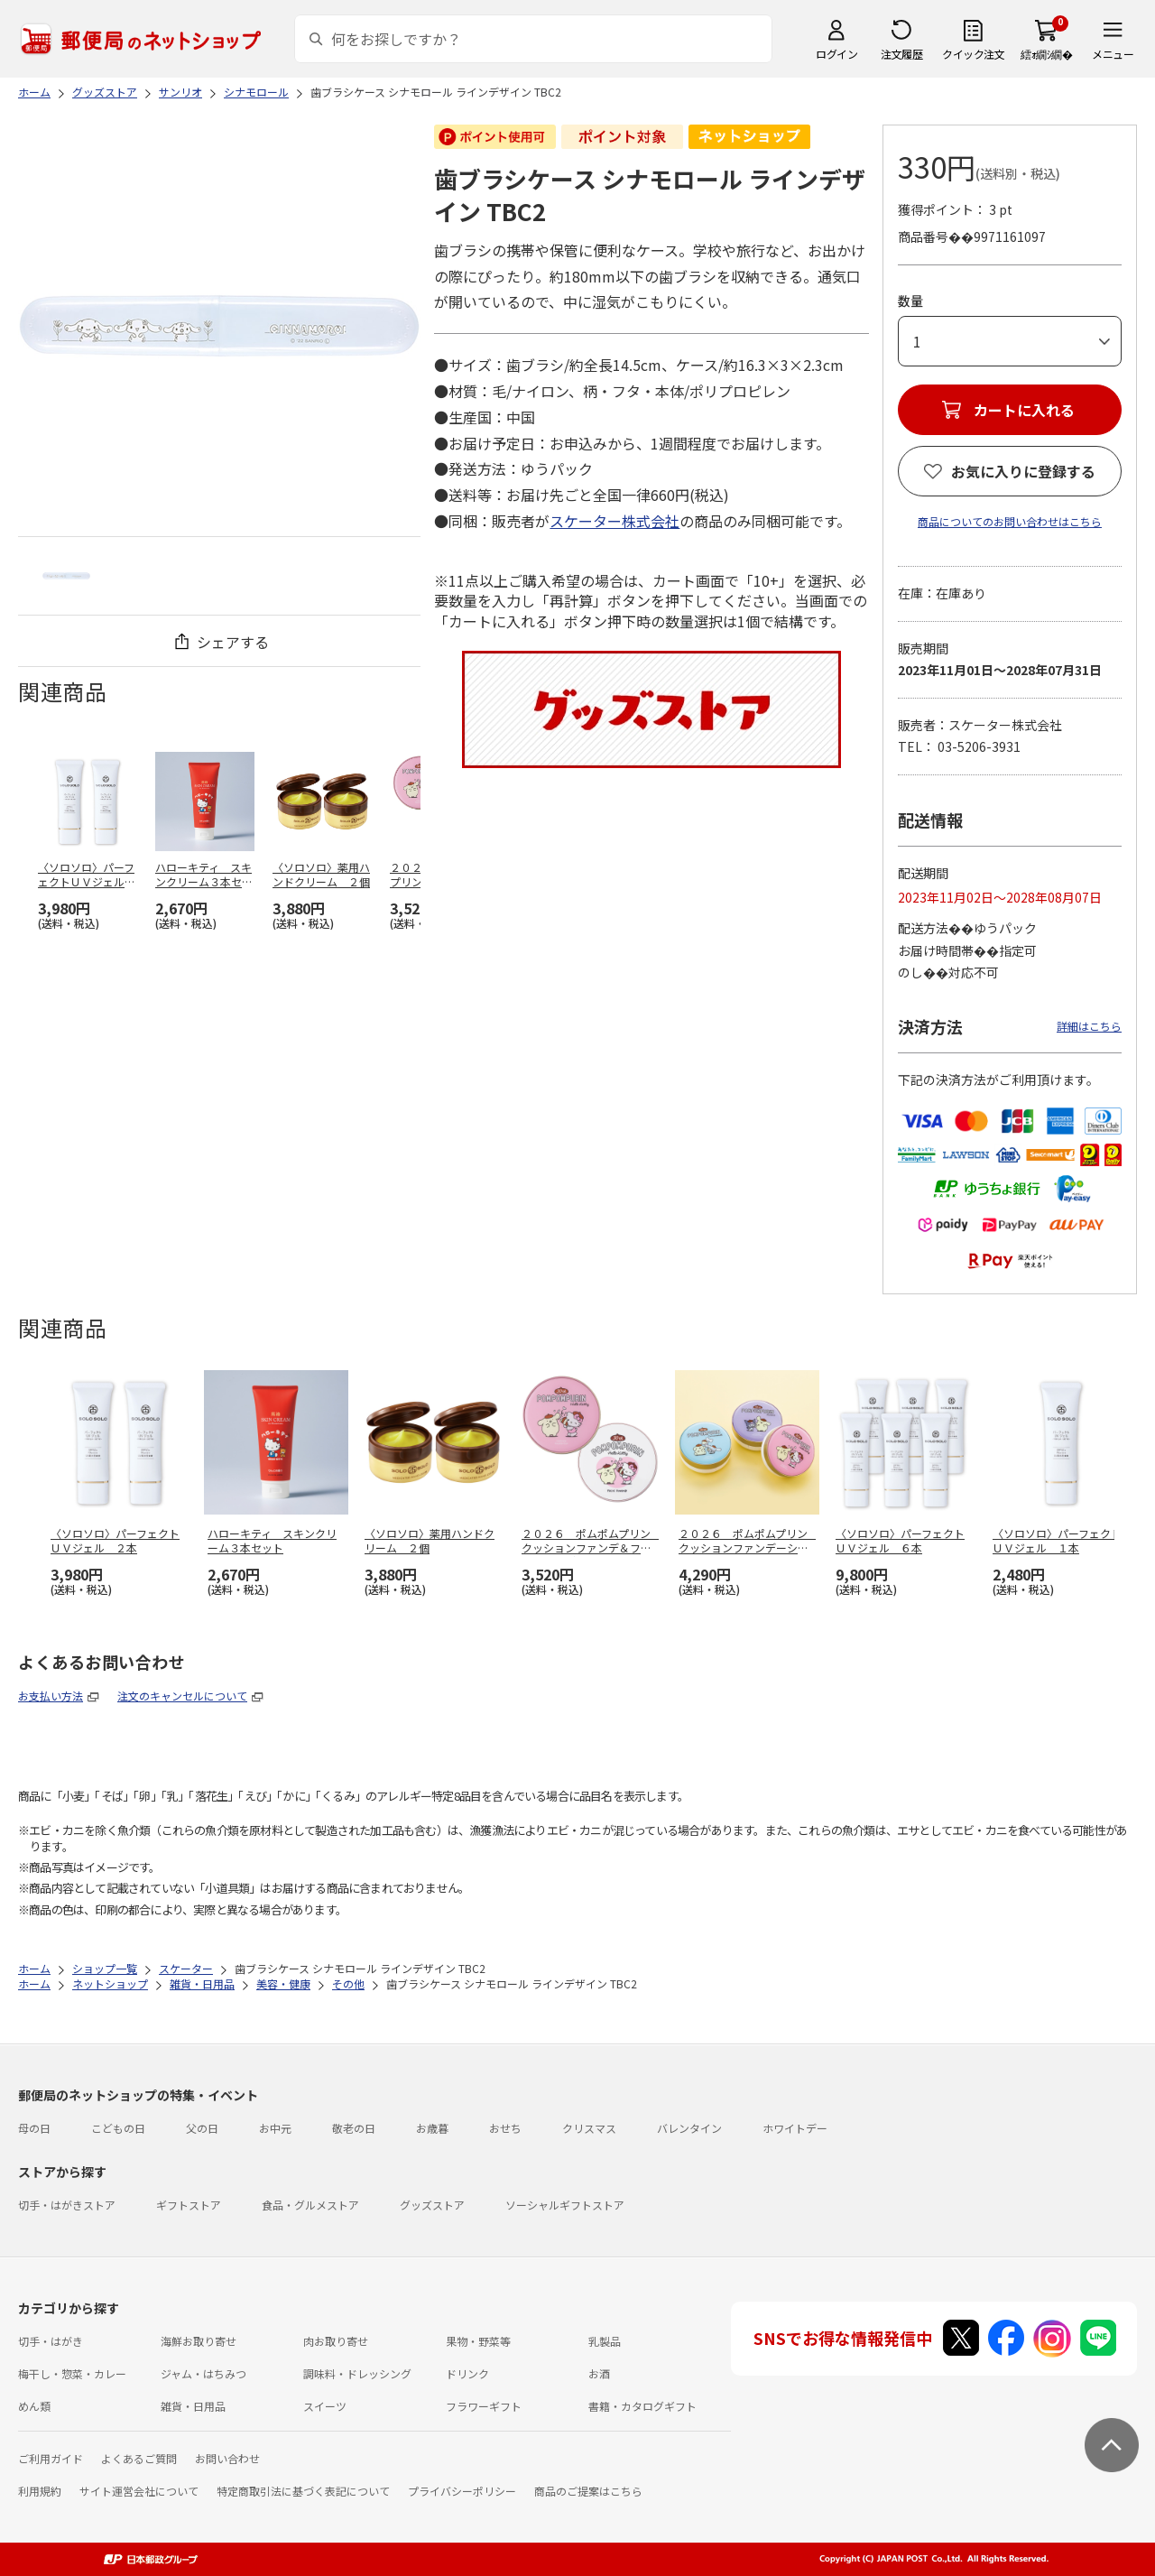 Image resolution: width=1155 pixels, height=2576 pixels. I want to click on 母の日, so click(34, 2128).